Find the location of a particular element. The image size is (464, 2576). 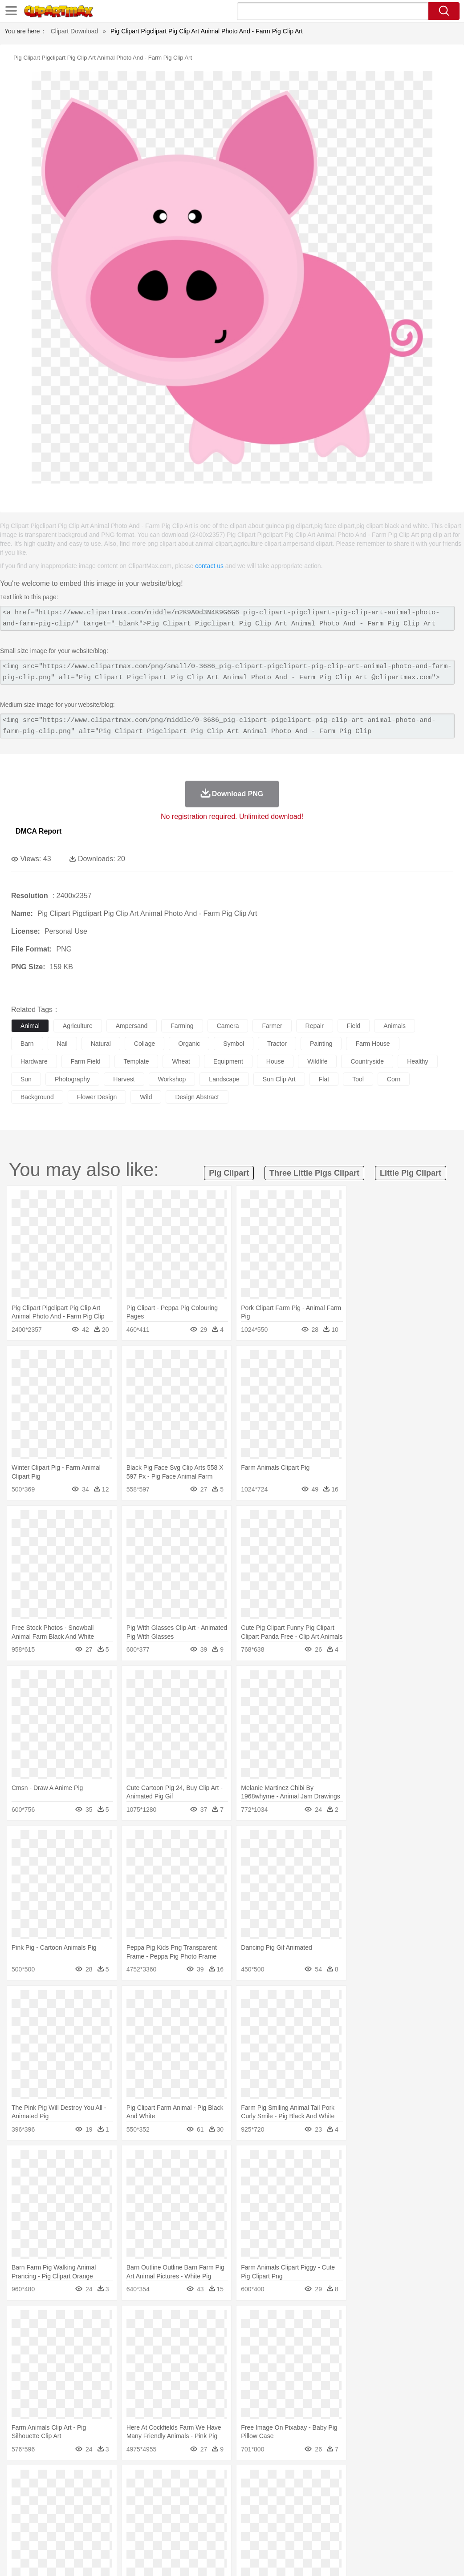

Leaves is located at coordinates (90, 2481).